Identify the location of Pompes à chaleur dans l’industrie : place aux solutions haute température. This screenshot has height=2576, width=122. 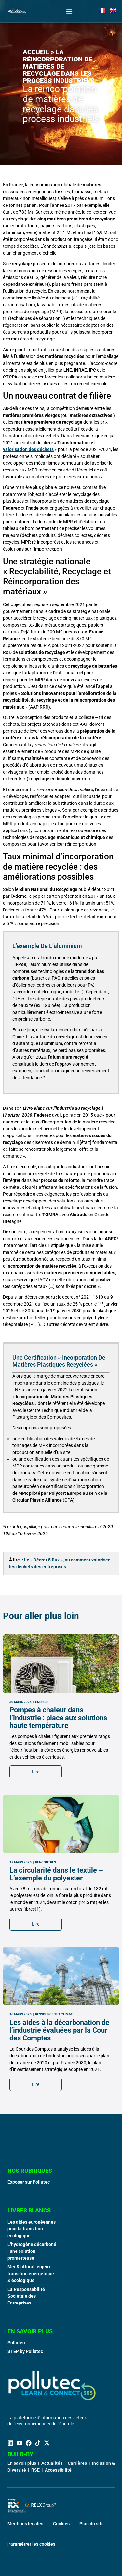
(58, 1914).